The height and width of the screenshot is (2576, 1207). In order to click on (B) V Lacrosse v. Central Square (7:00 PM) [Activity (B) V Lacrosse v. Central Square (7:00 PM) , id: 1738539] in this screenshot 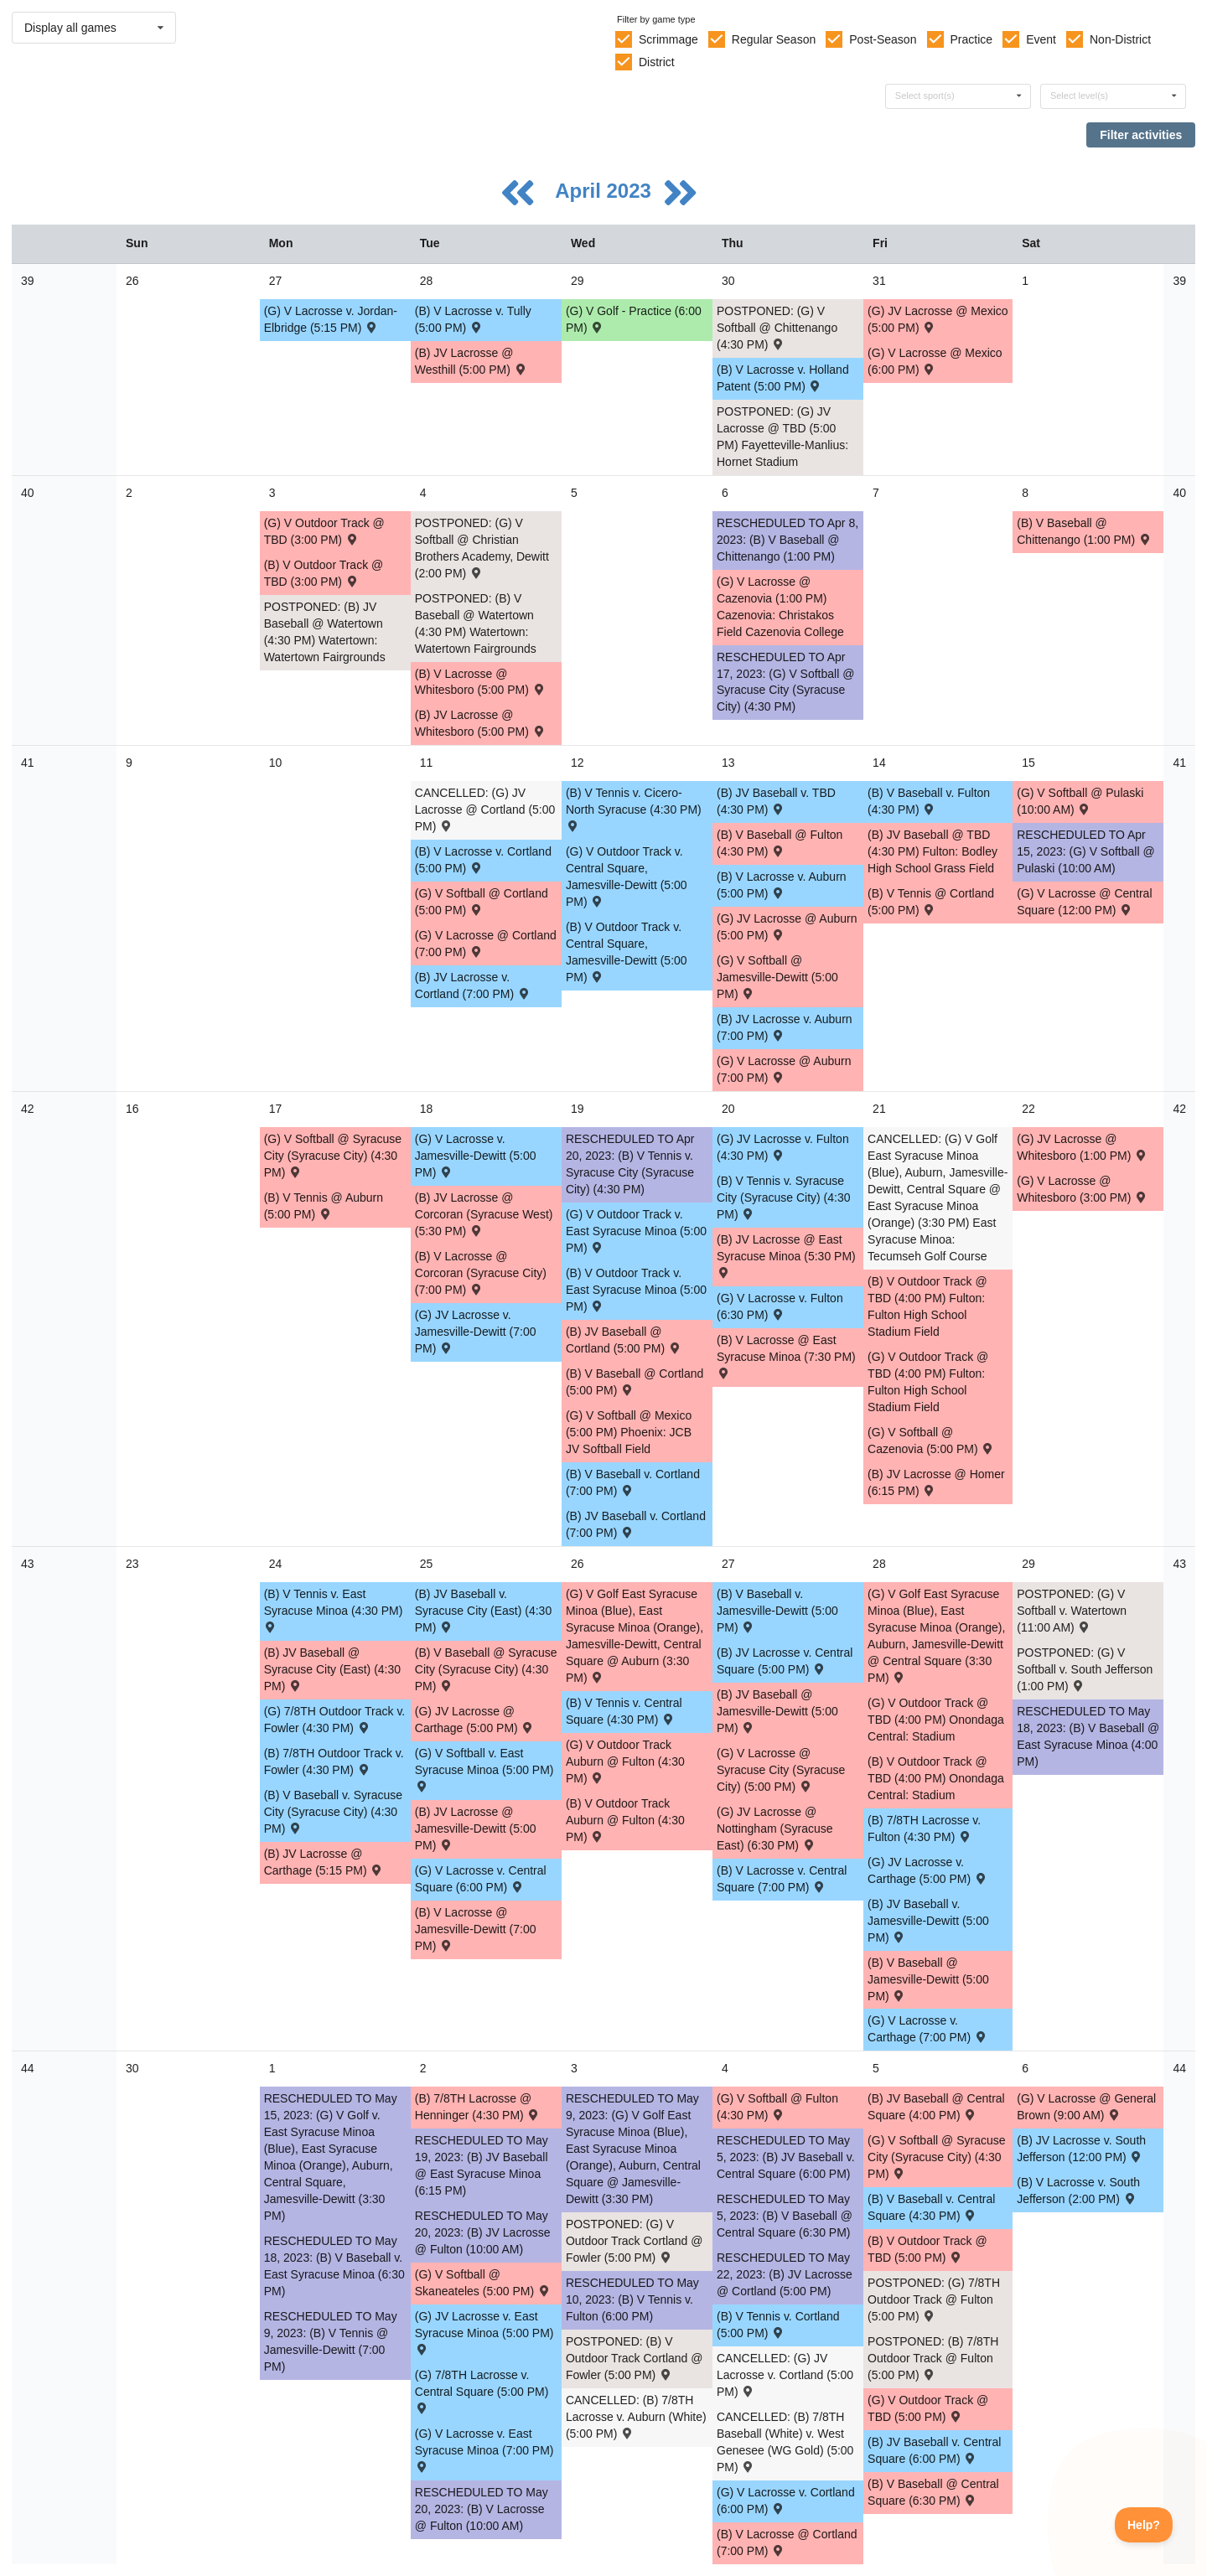, I will do `click(782, 1879)`.